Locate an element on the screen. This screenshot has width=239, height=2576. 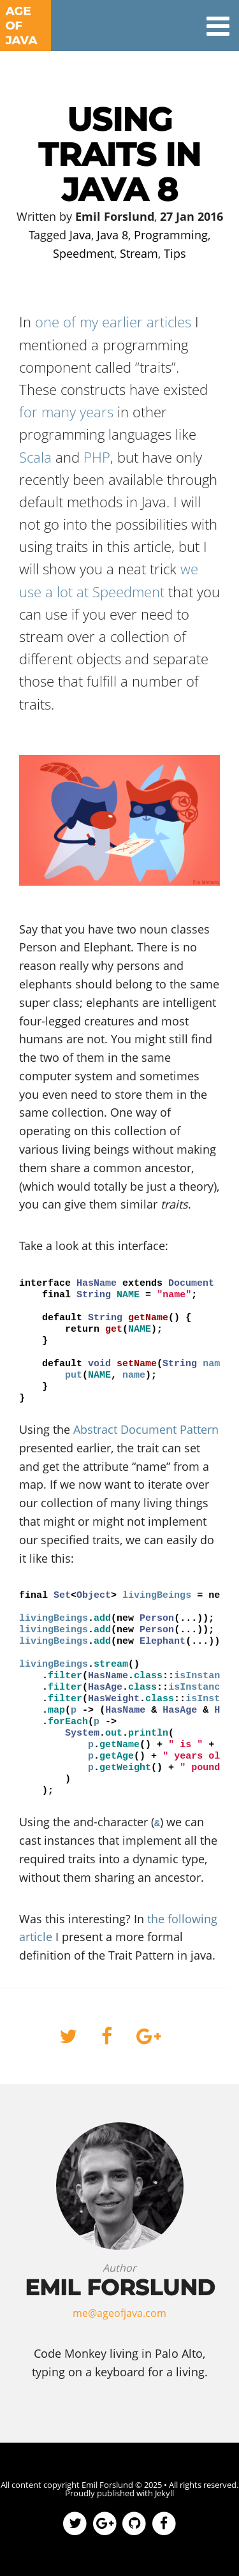
Stream is located at coordinates (139, 253).